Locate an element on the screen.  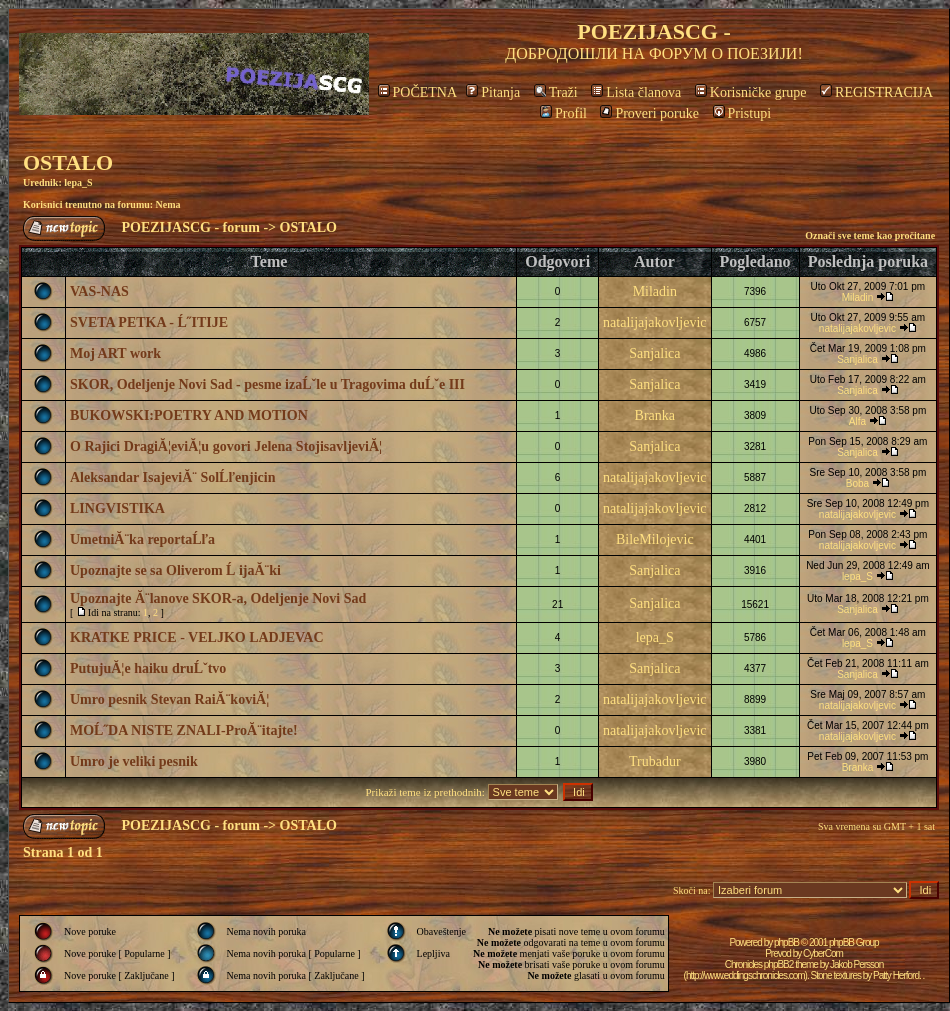
Pristupi is located at coordinates (742, 113).